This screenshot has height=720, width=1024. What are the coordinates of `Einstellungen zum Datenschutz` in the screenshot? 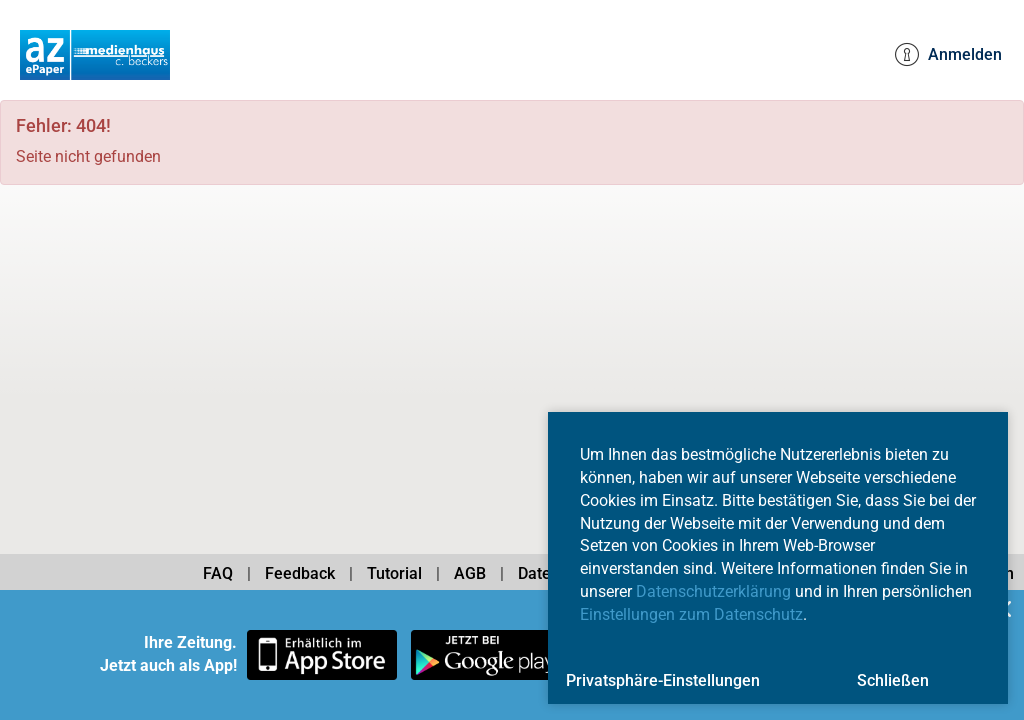 It's located at (691, 614).